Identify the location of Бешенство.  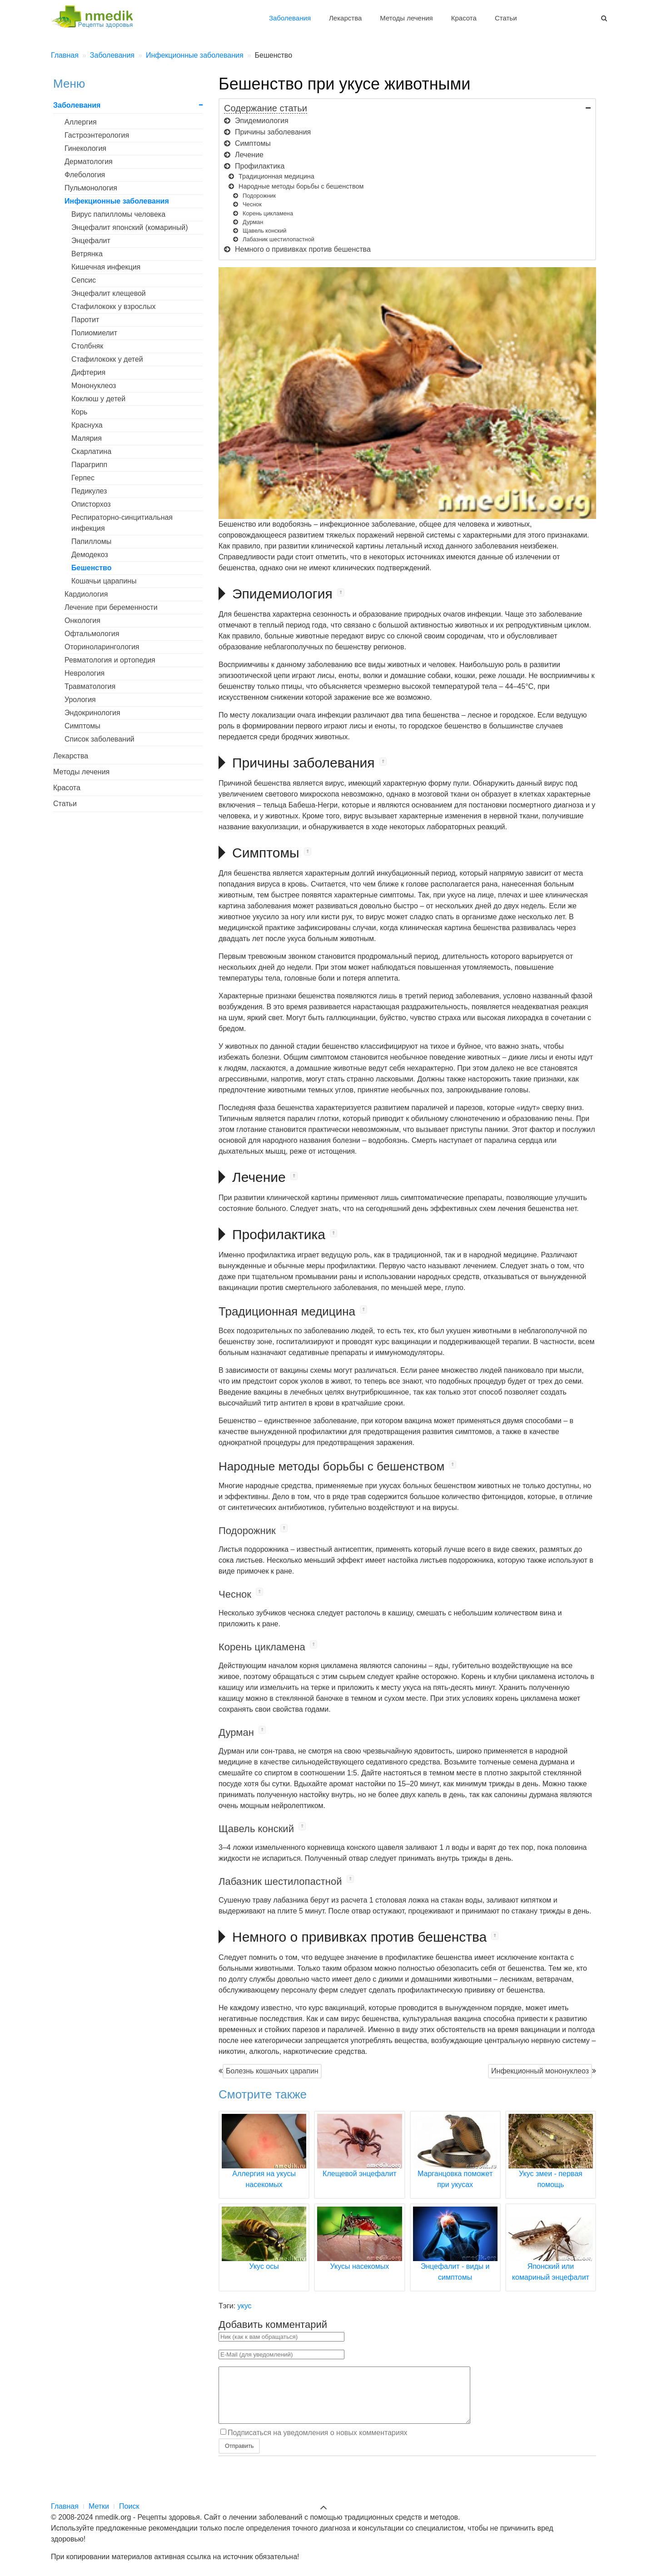
(91, 568).